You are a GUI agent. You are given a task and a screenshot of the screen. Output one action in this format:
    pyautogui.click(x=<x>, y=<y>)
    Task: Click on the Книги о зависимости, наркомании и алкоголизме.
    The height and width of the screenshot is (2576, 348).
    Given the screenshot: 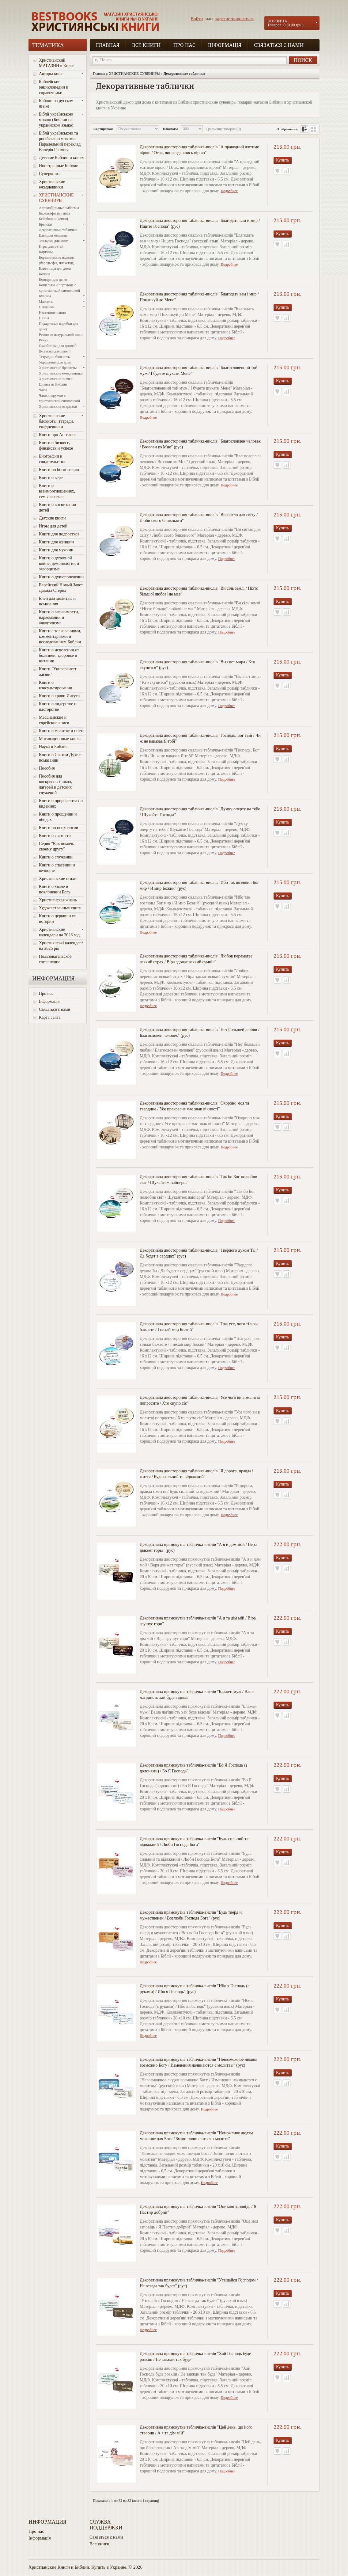 What is the action you would take?
    pyautogui.click(x=59, y=617)
    